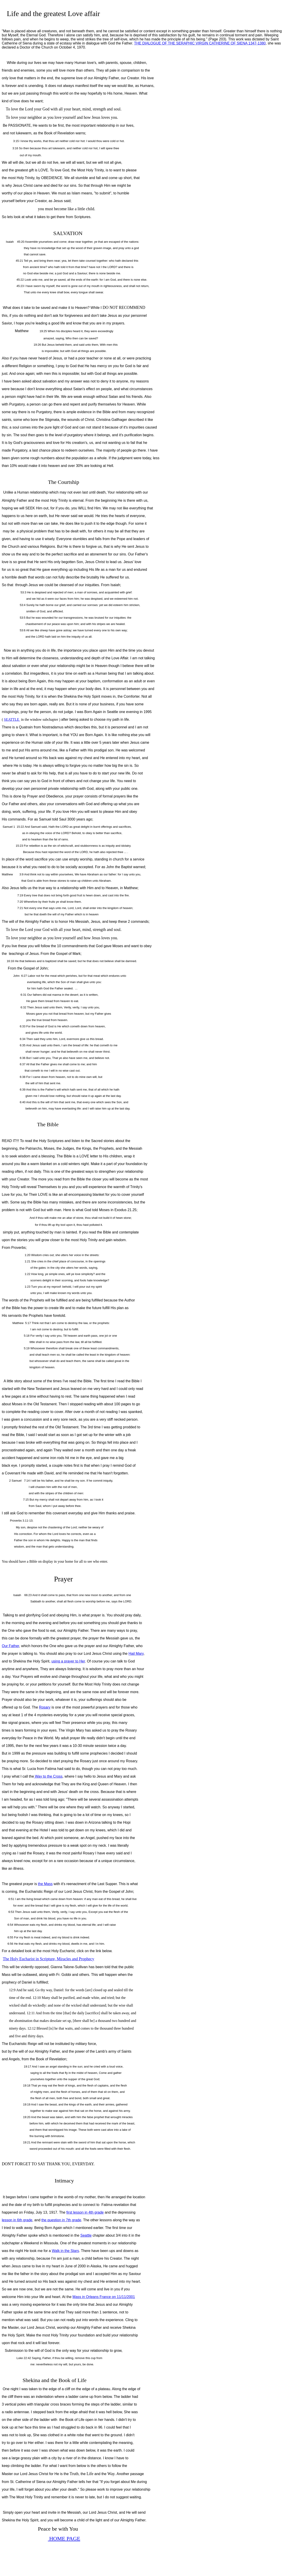  Describe the element at coordinates (48, 1959) in the screenshot. I see `The Holy Eucharist in Scripture, Miracles and Prophecy` at that location.